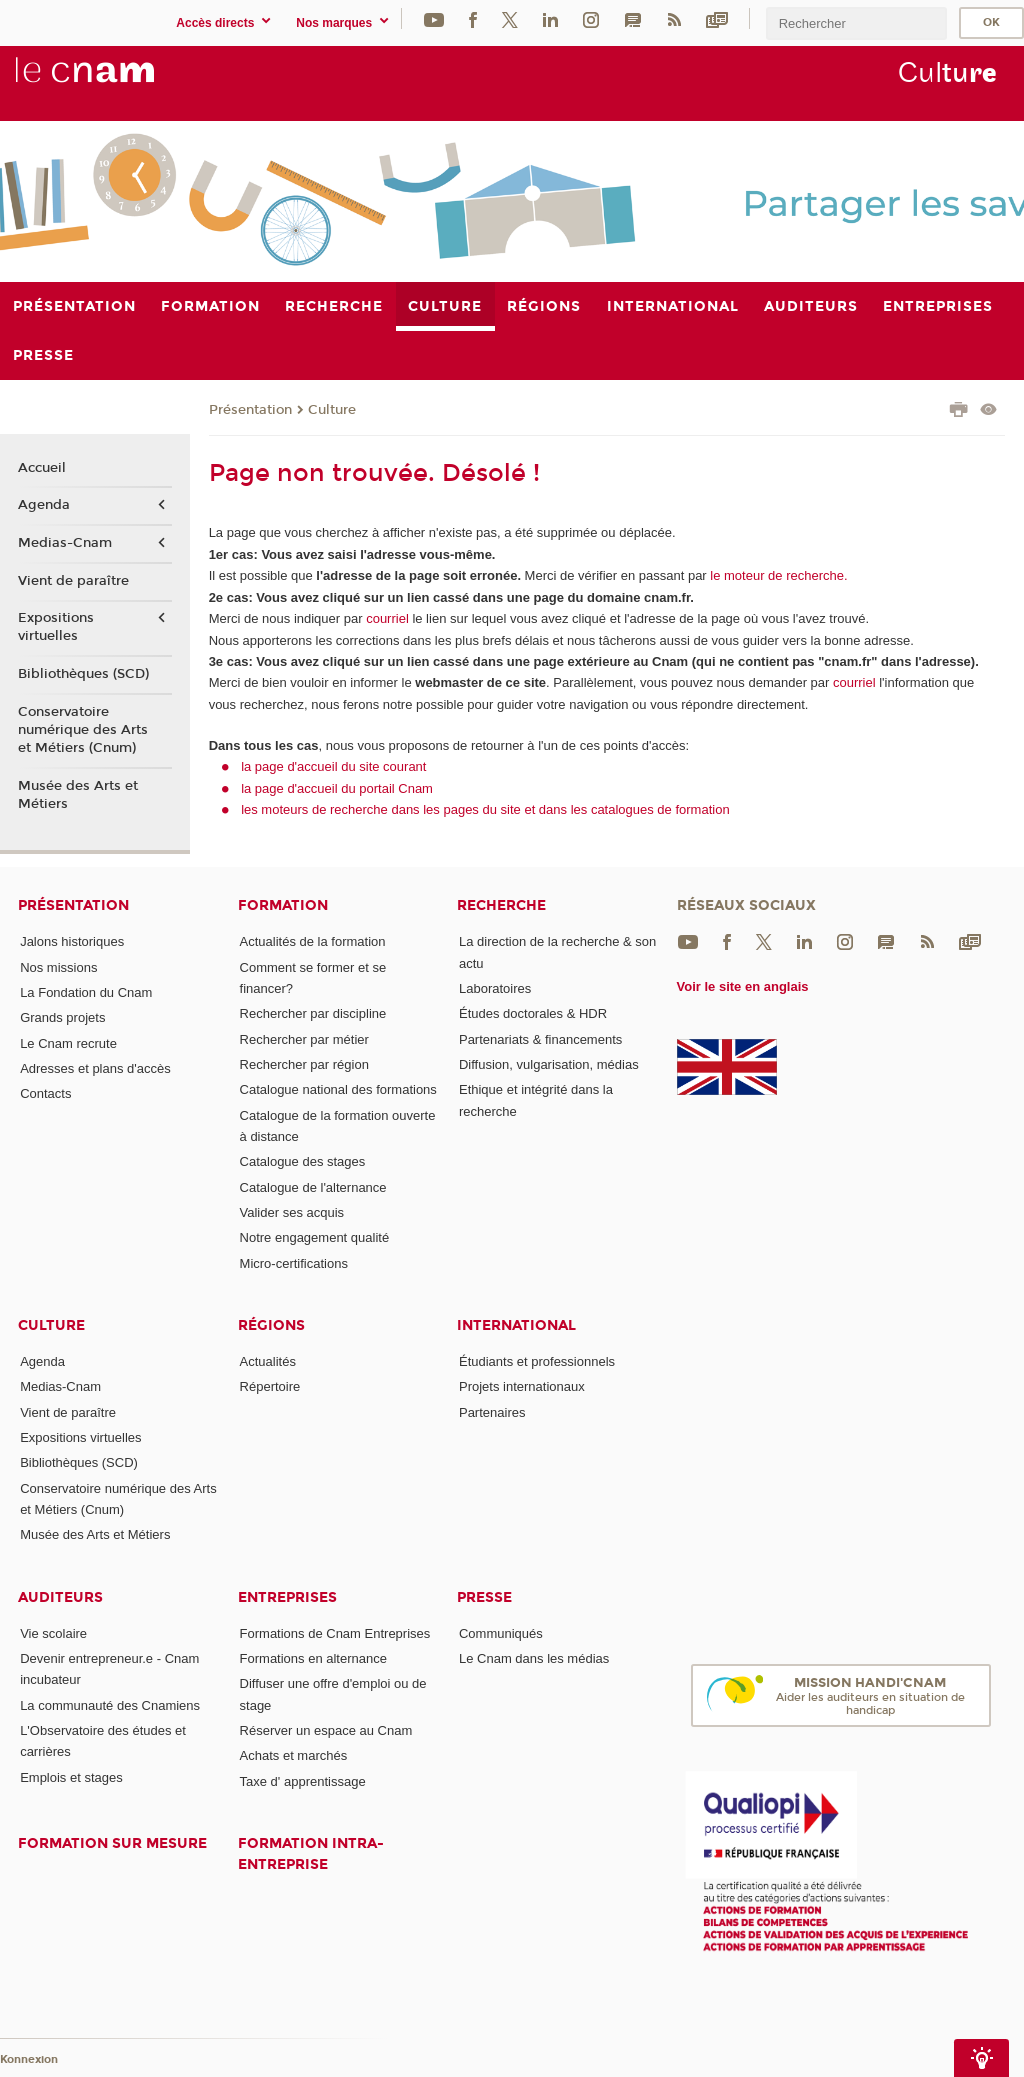 The image size is (1024, 2077). Describe the element at coordinates (287, 1597) in the screenshot. I see `Entreprises` at that location.